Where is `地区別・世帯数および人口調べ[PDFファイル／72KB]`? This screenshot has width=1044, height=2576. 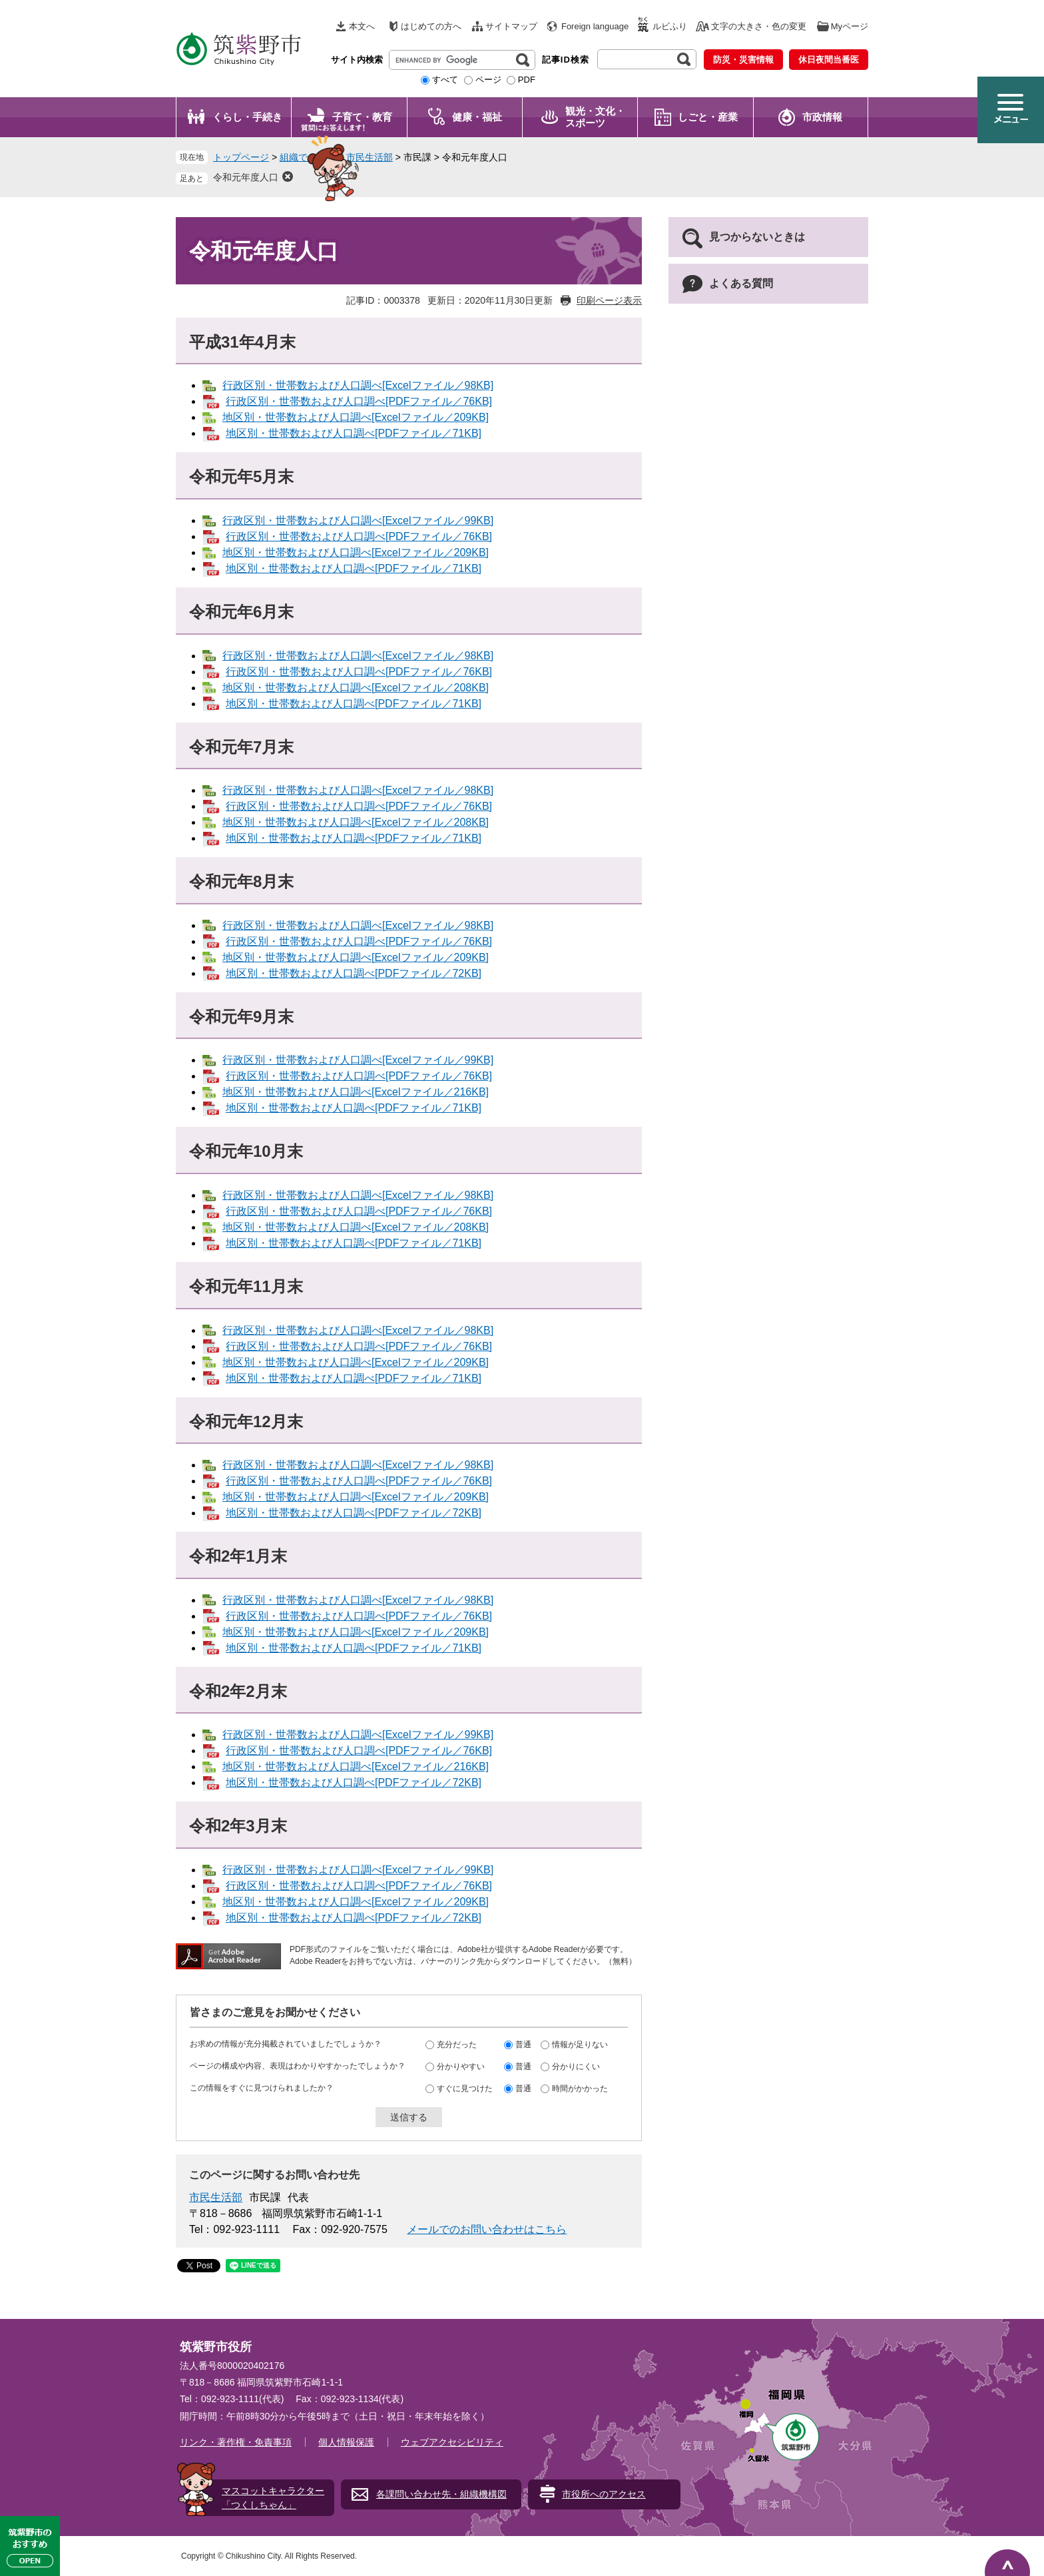 地区別・世帯数および人口調べ[PDFファイル／72KB] is located at coordinates (353, 973).